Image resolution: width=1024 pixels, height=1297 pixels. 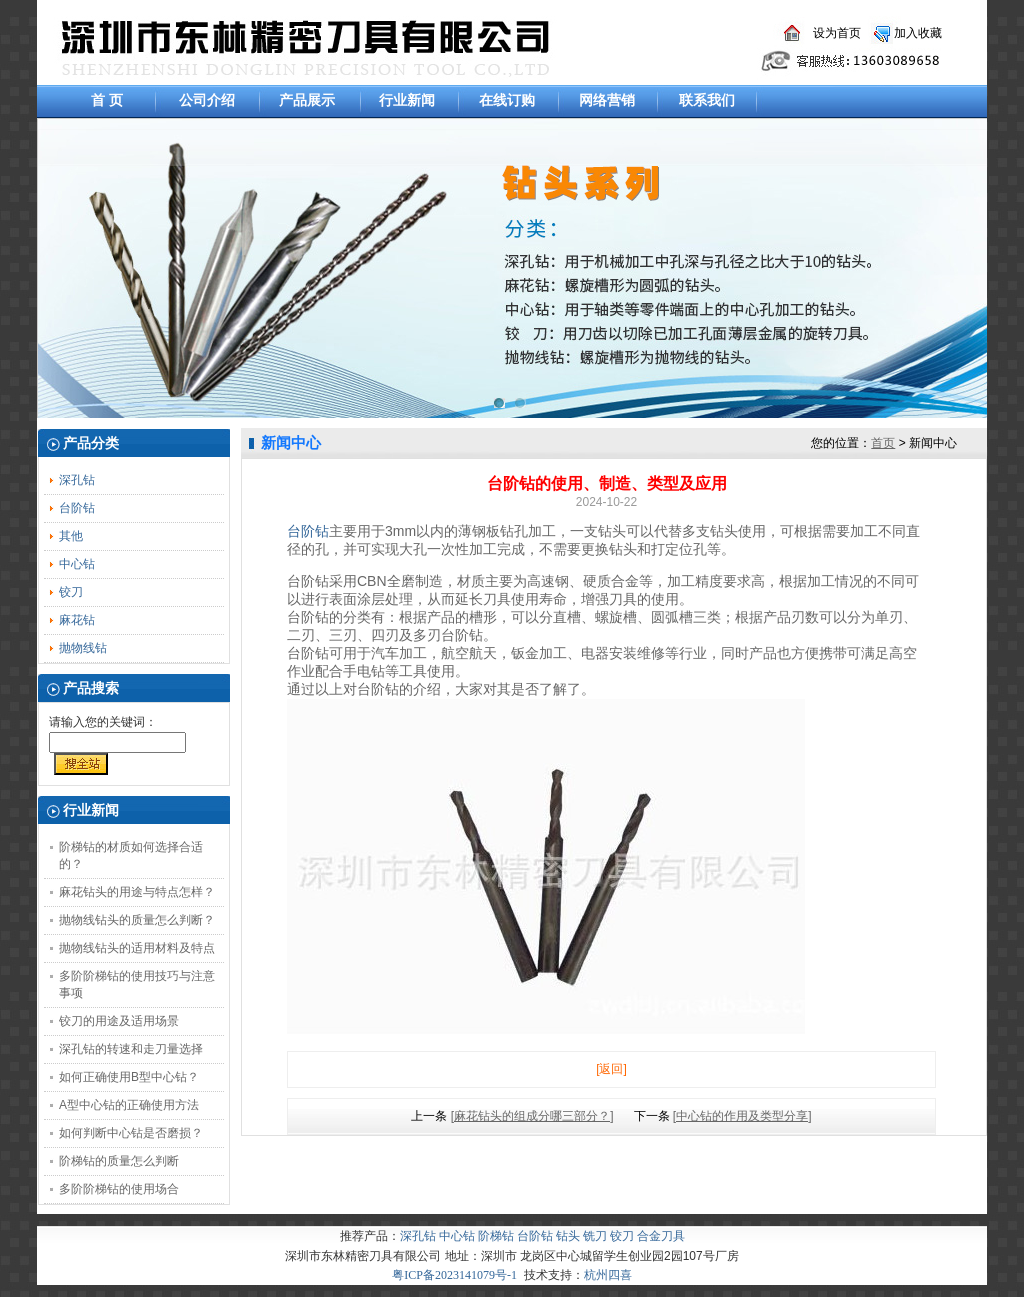 What do you see at coordinates (611, 1069) in the screenshot?
I see `[返回]` at bounding box center [611, 1069].